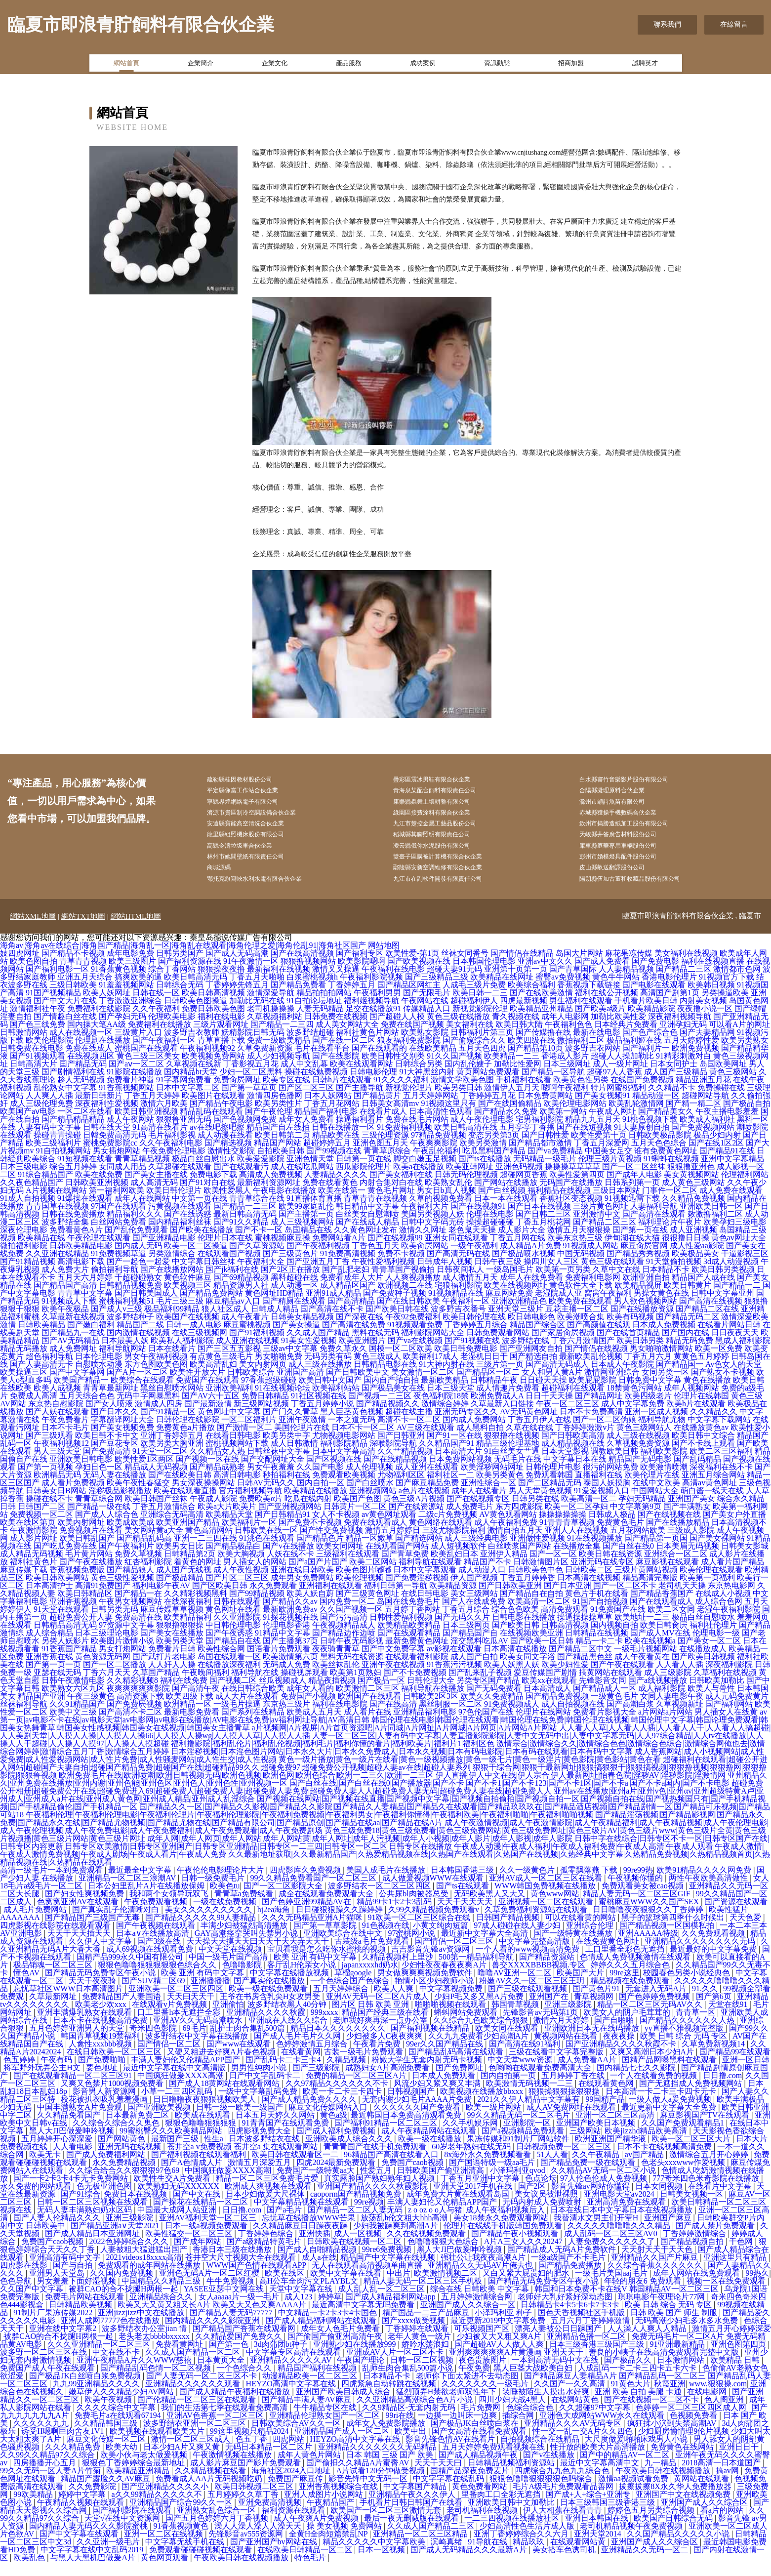 This screenshot has height=2576, width=771. Describe the element at coordinates (198, 2255) in the screenshot. I see `国产成年网站` at that location.